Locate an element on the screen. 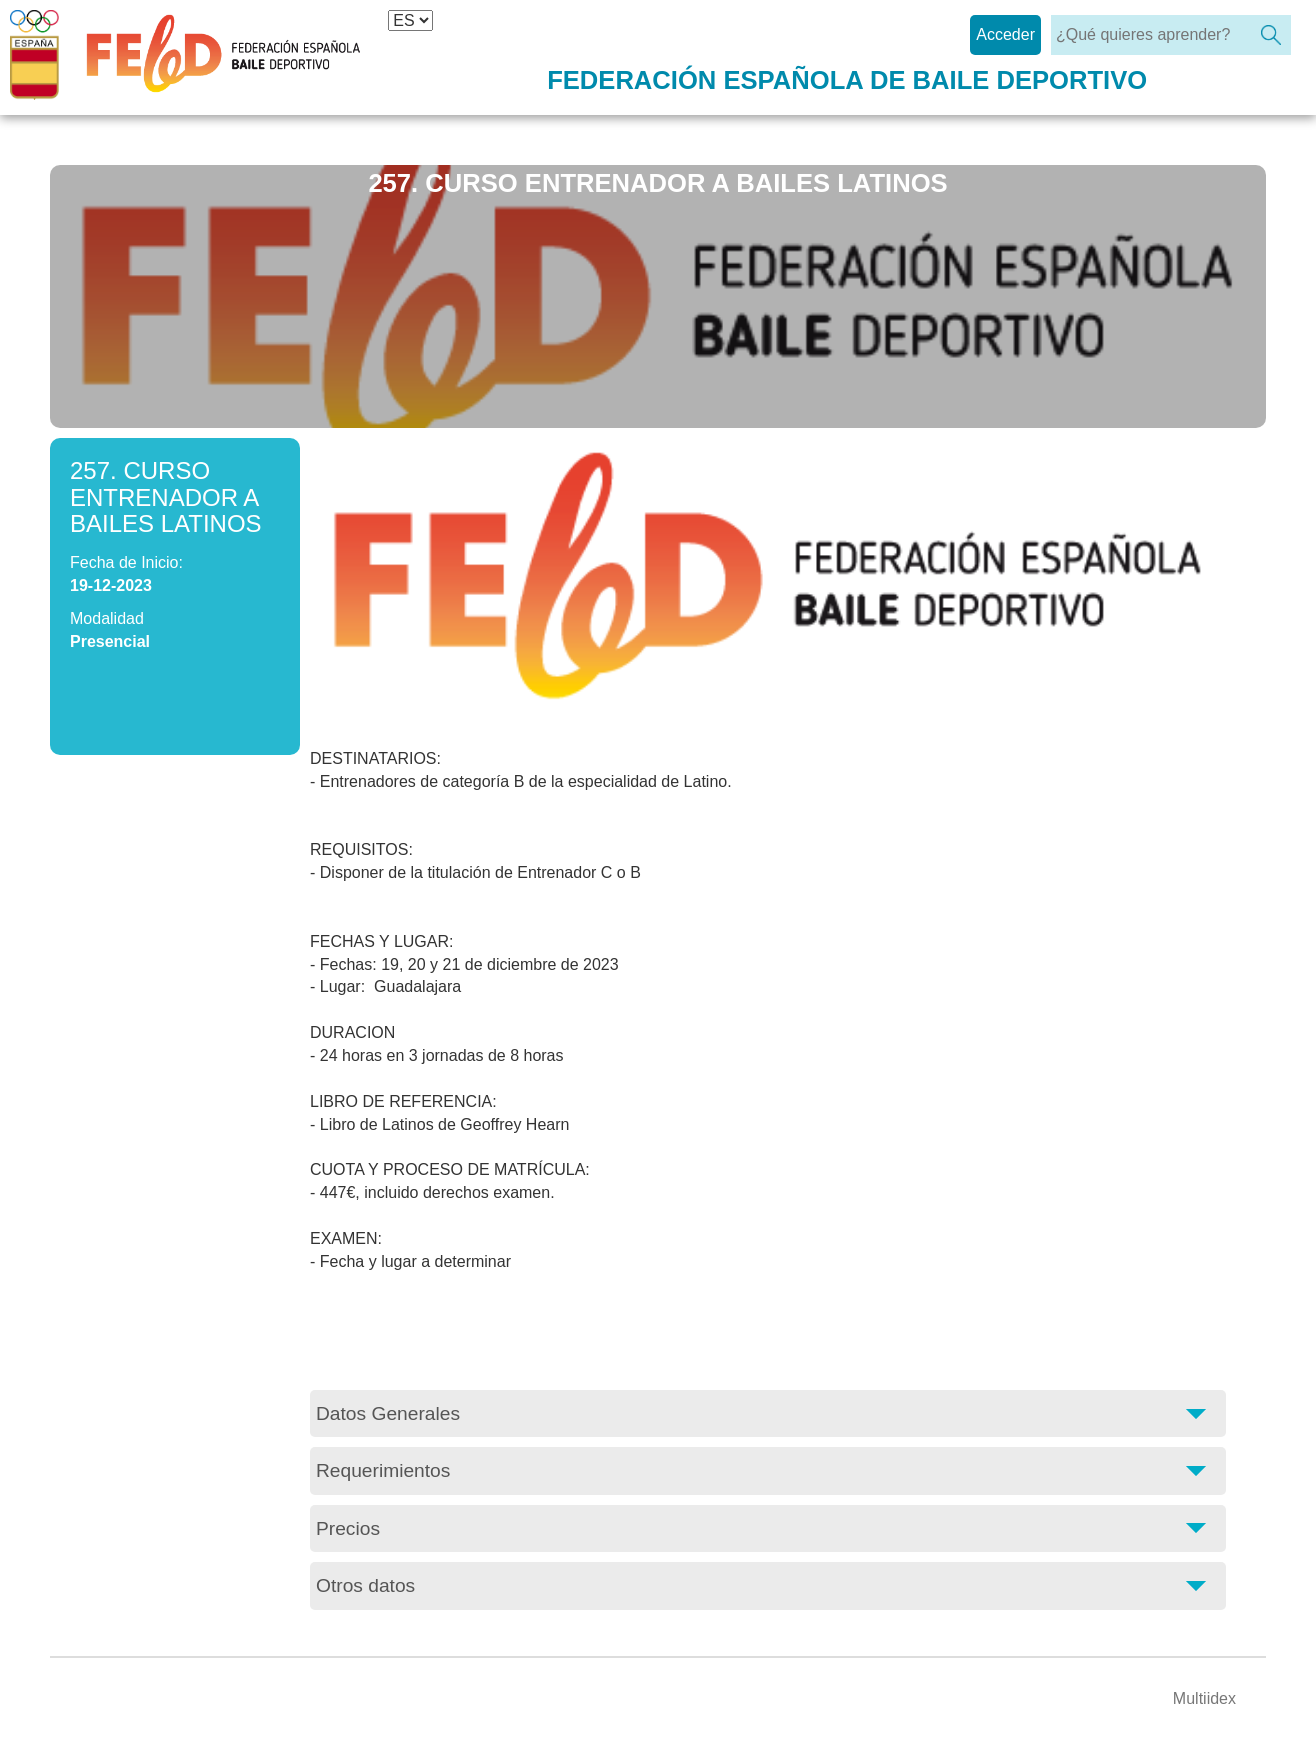 The image size is (1316, 1741). Datos Generales is located at coordinates (388, 1413).